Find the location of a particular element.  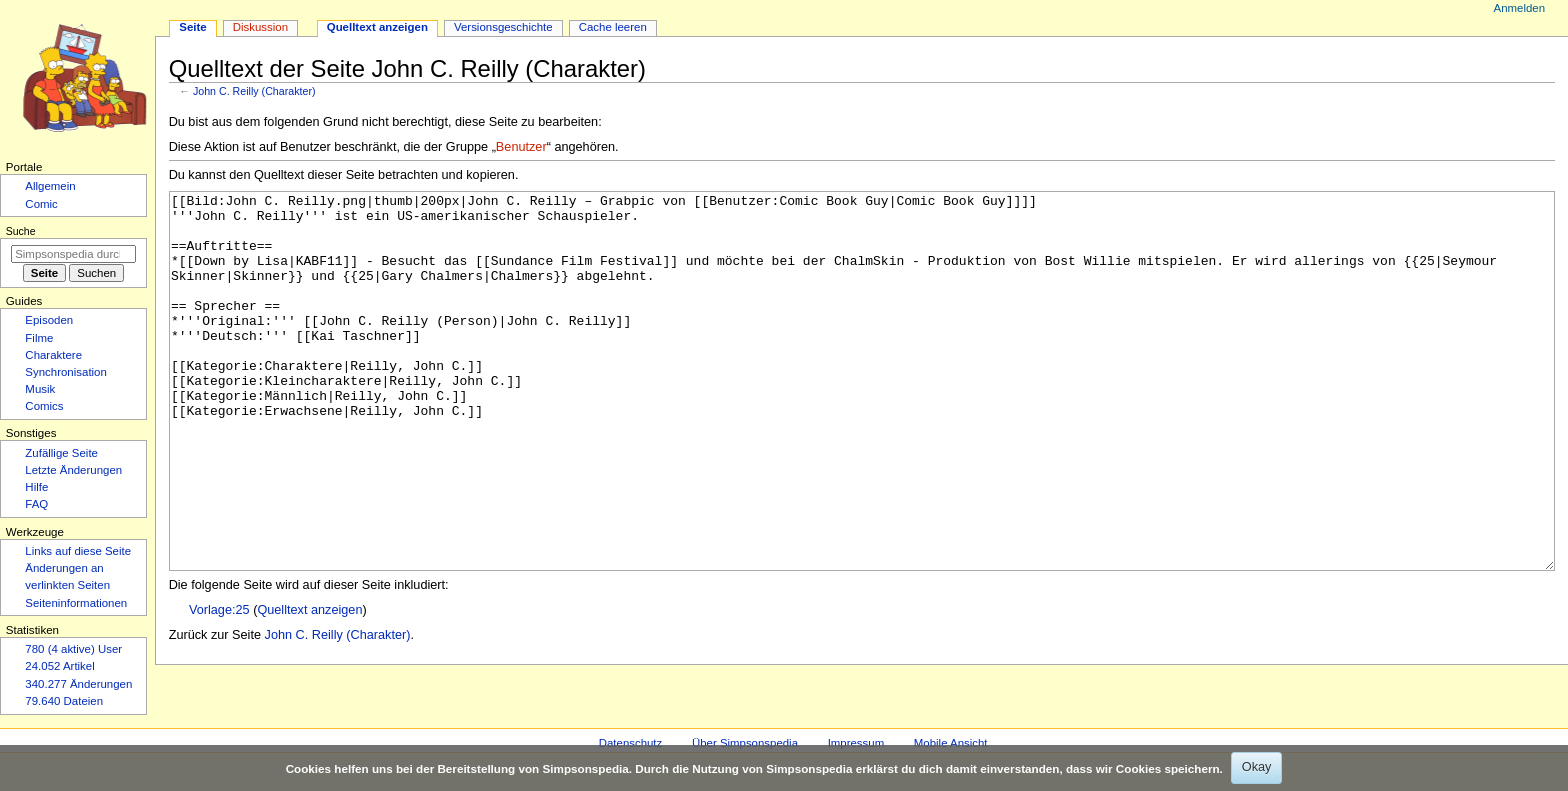

Diskussion is located at coordinates (260, 27).